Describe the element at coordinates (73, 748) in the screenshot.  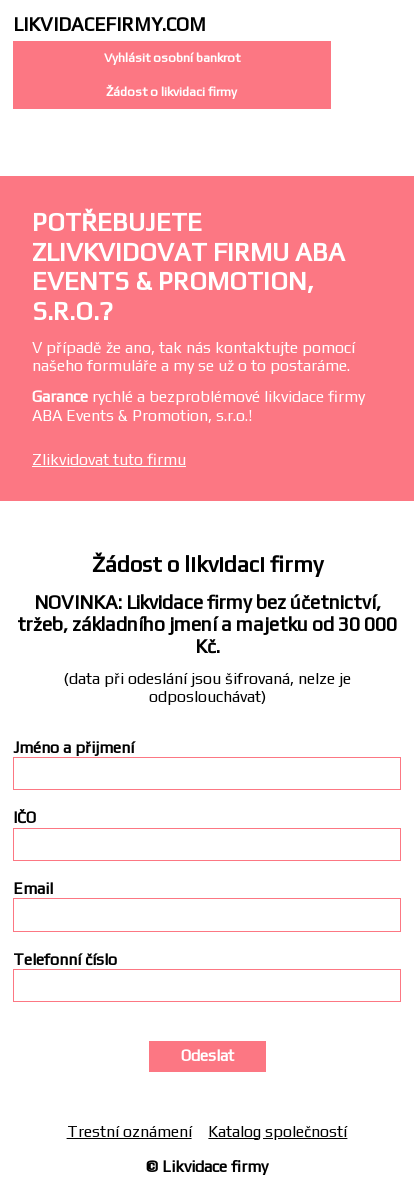
I see `Jméno a přijmení` at that location.